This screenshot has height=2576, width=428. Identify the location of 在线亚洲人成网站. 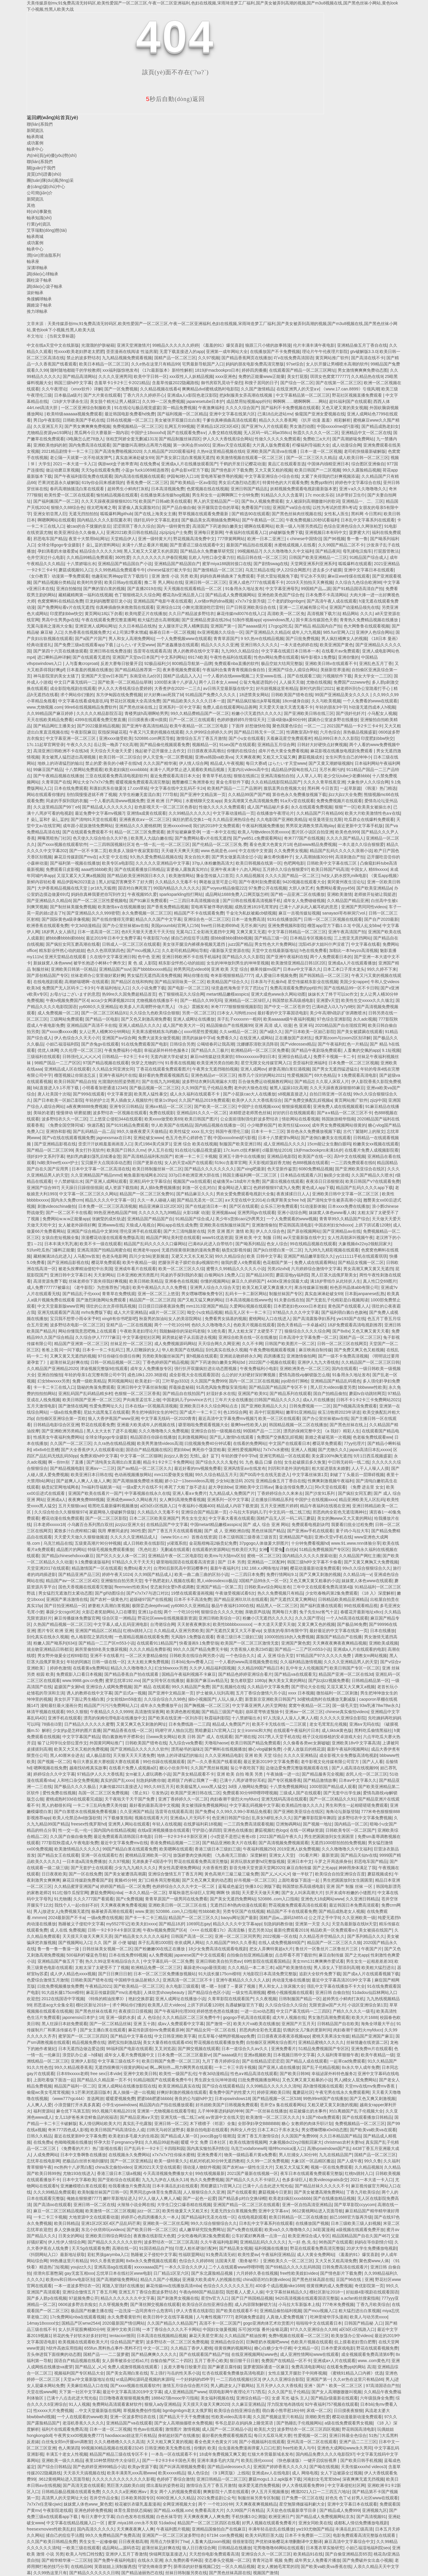
(256, 1037).